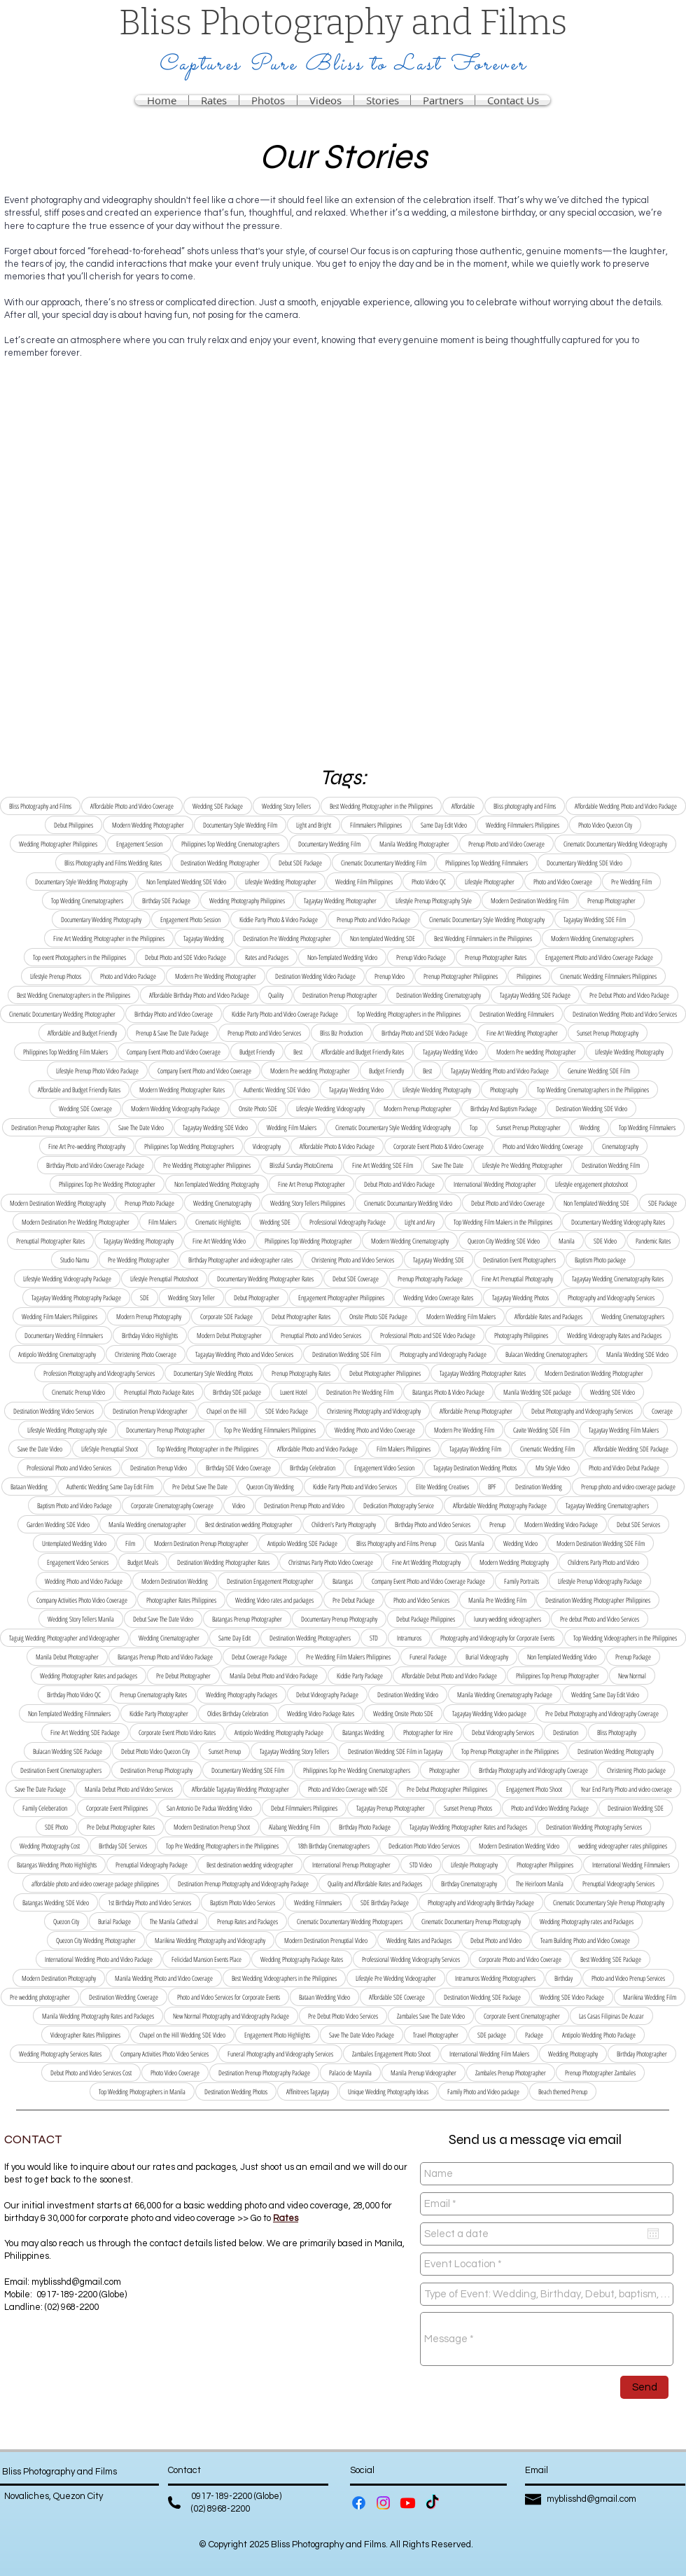 The height and width of the screenshot is (2576, 686). I want to click on Affordable Birthday Photo and Video Package, so click(199, 995).